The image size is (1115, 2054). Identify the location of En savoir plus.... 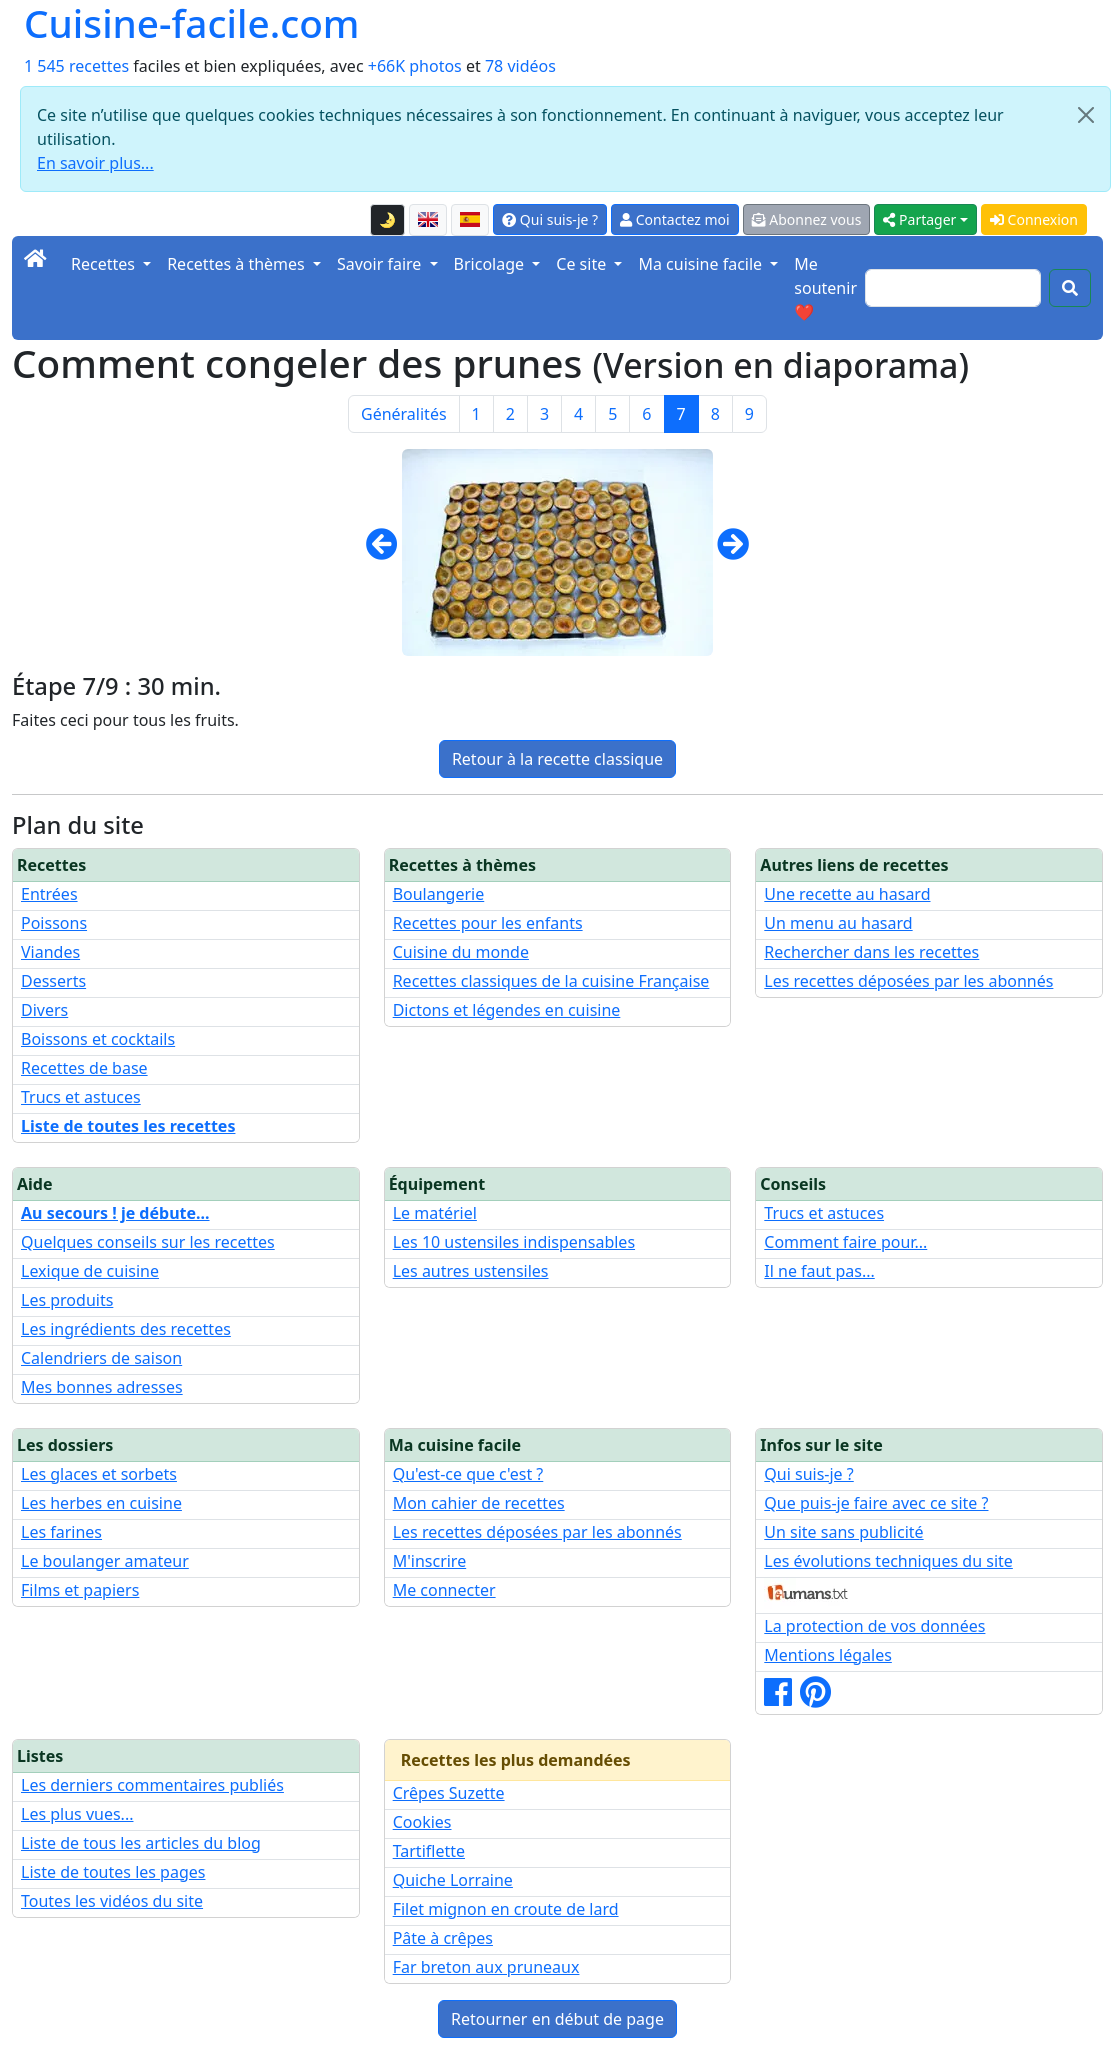
(95, 163).